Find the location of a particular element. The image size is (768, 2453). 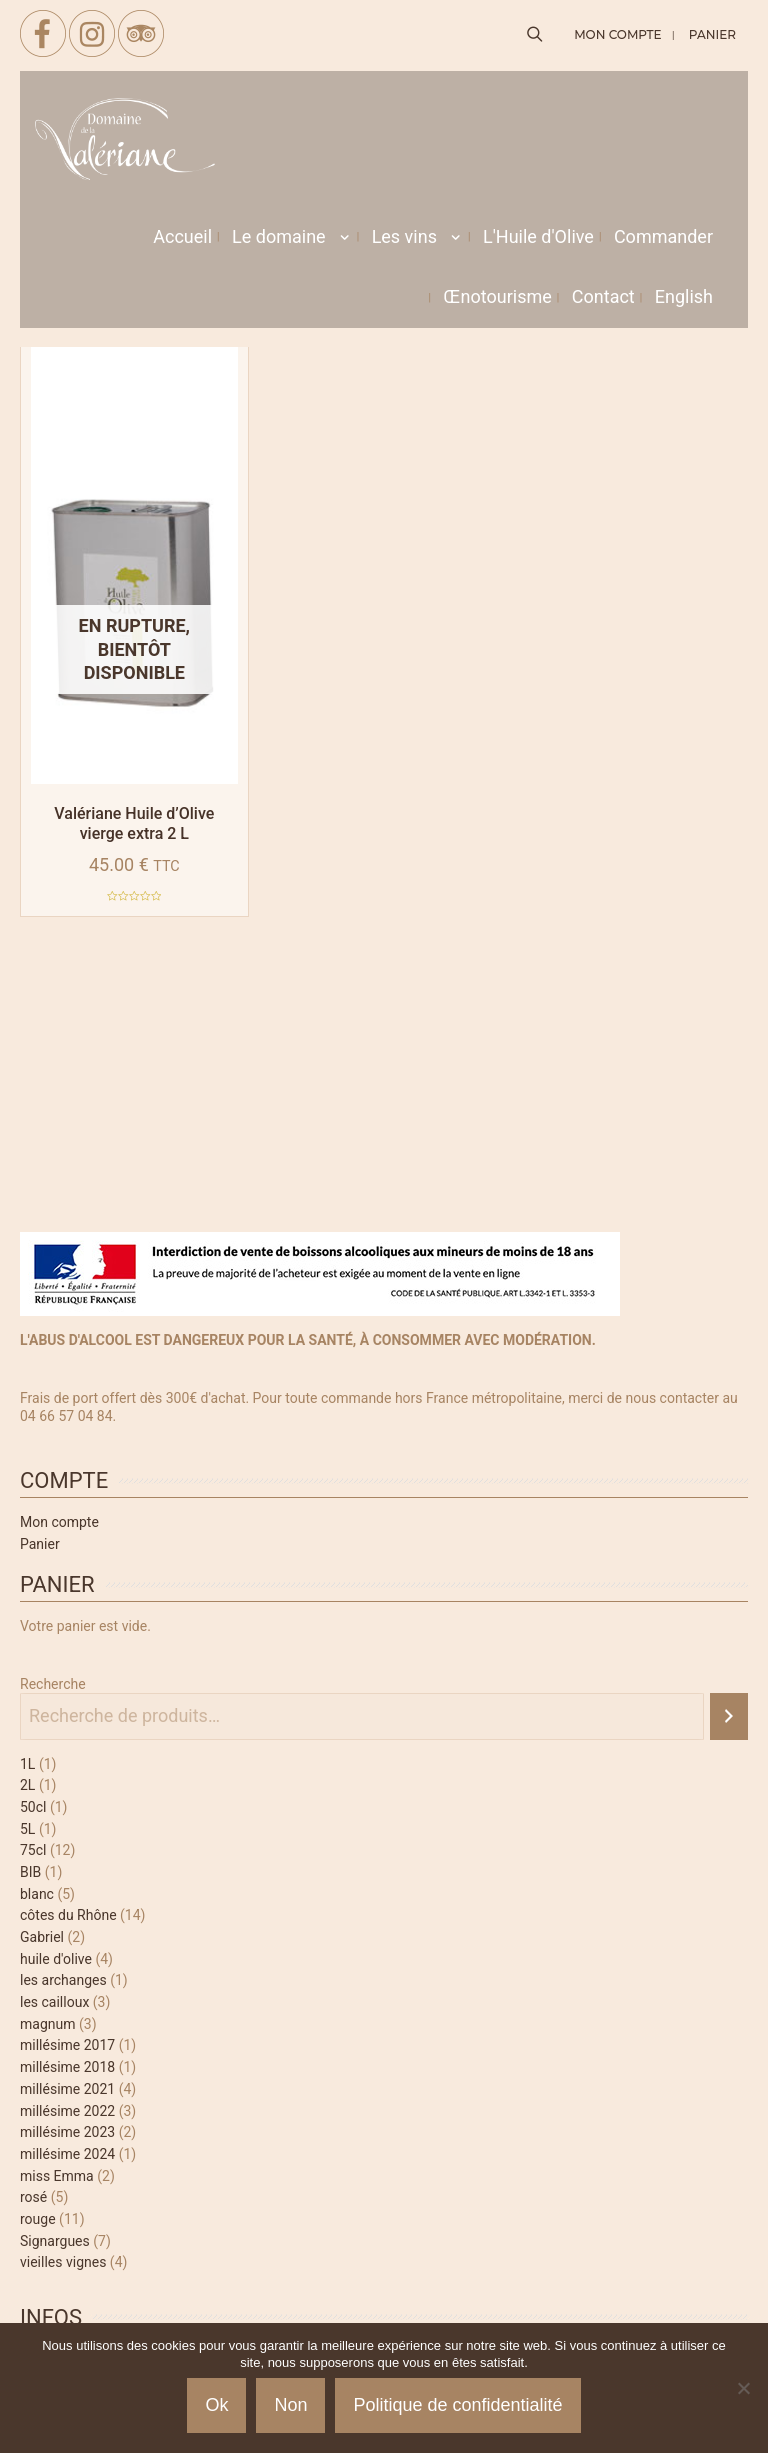

[Non] is located at coordinates (743, 2388).